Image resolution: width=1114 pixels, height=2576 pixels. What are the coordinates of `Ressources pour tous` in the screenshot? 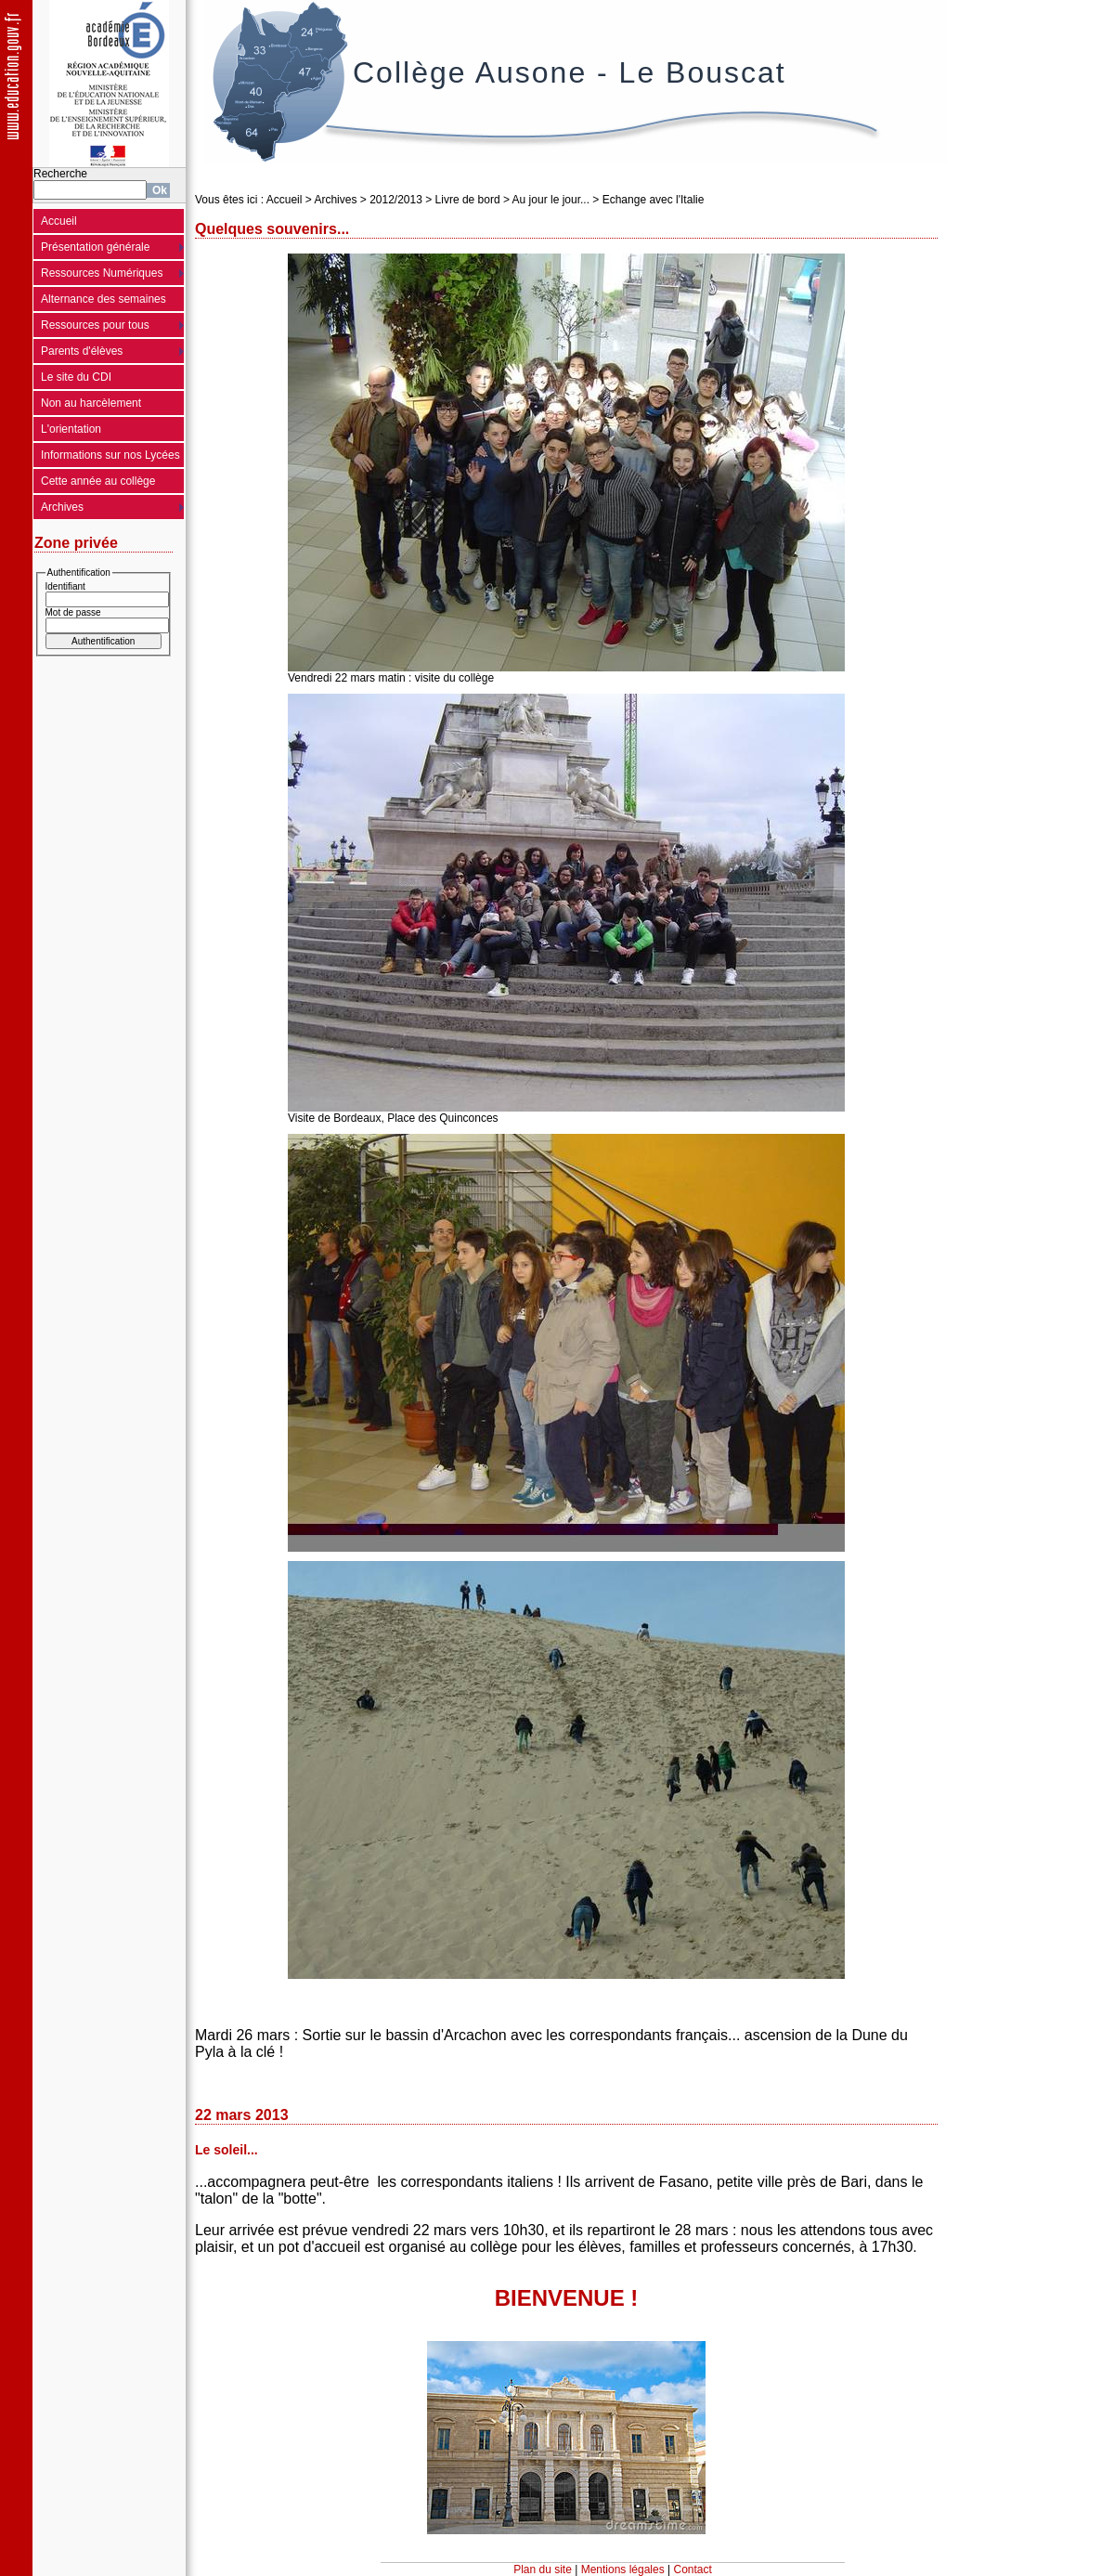 It's located at (95, 325).